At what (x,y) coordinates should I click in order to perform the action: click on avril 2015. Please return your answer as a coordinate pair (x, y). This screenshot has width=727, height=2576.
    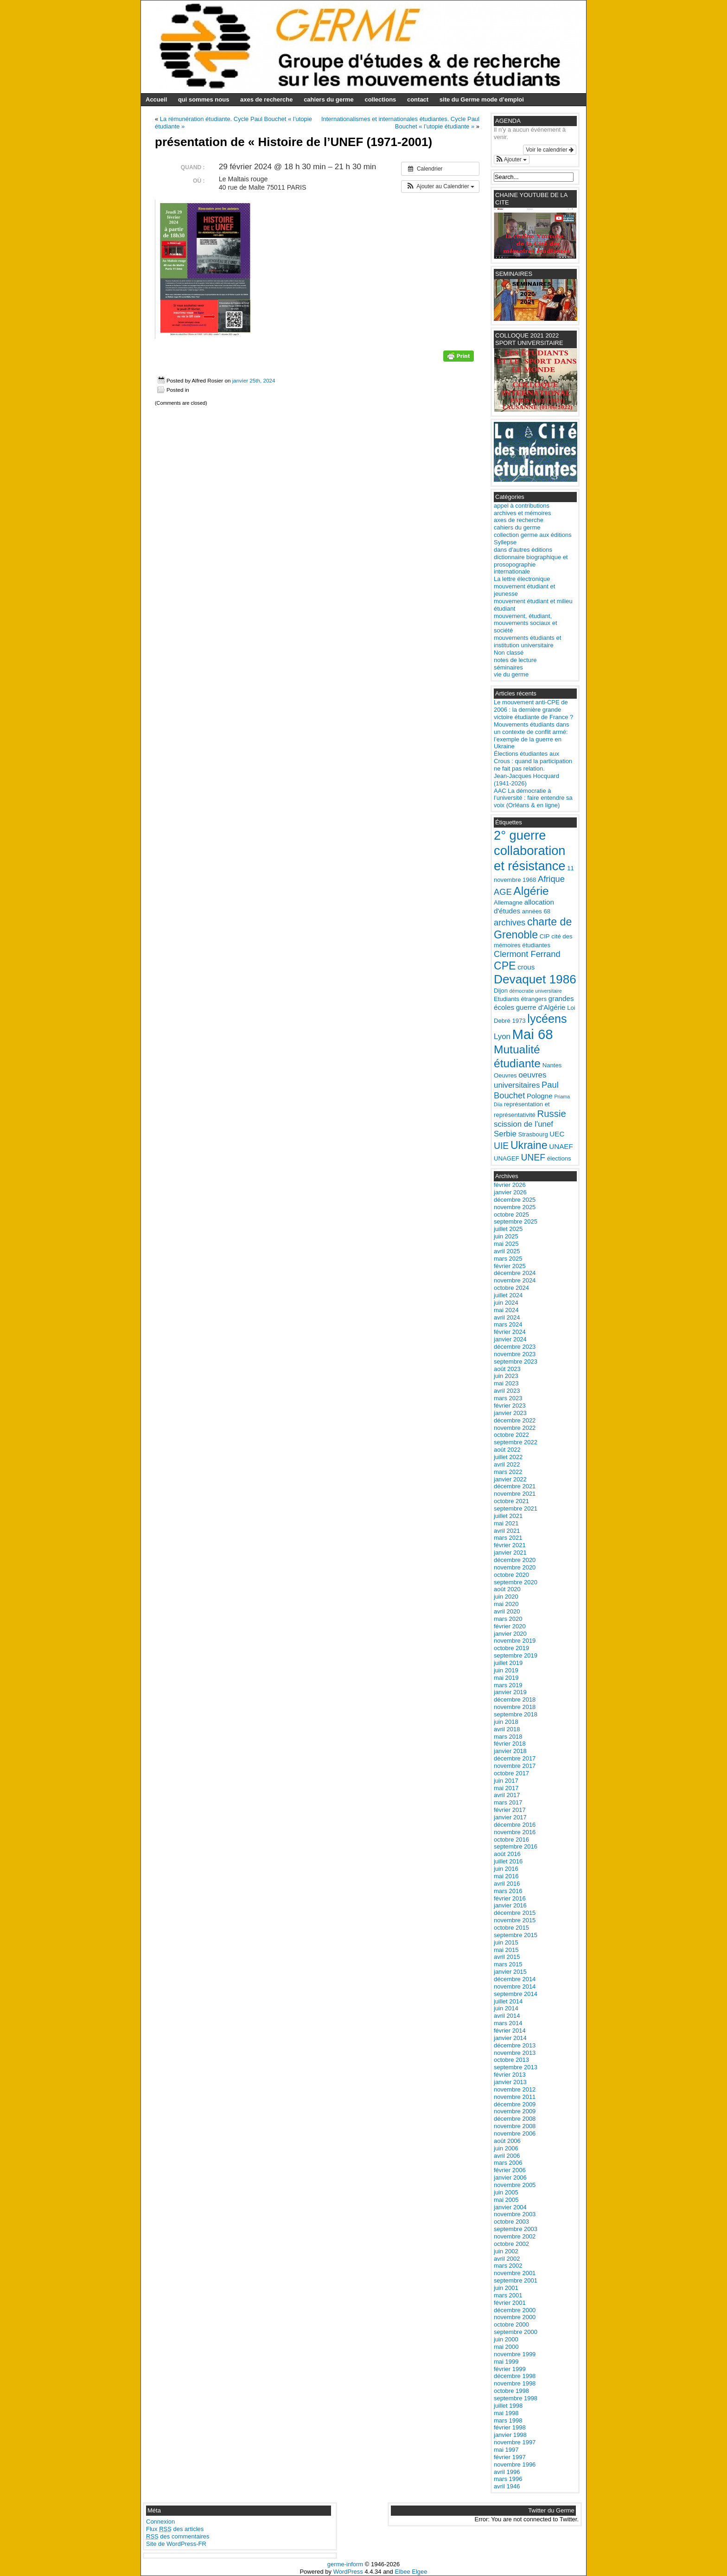
    Looking at the image, I should click on (507, 1956).